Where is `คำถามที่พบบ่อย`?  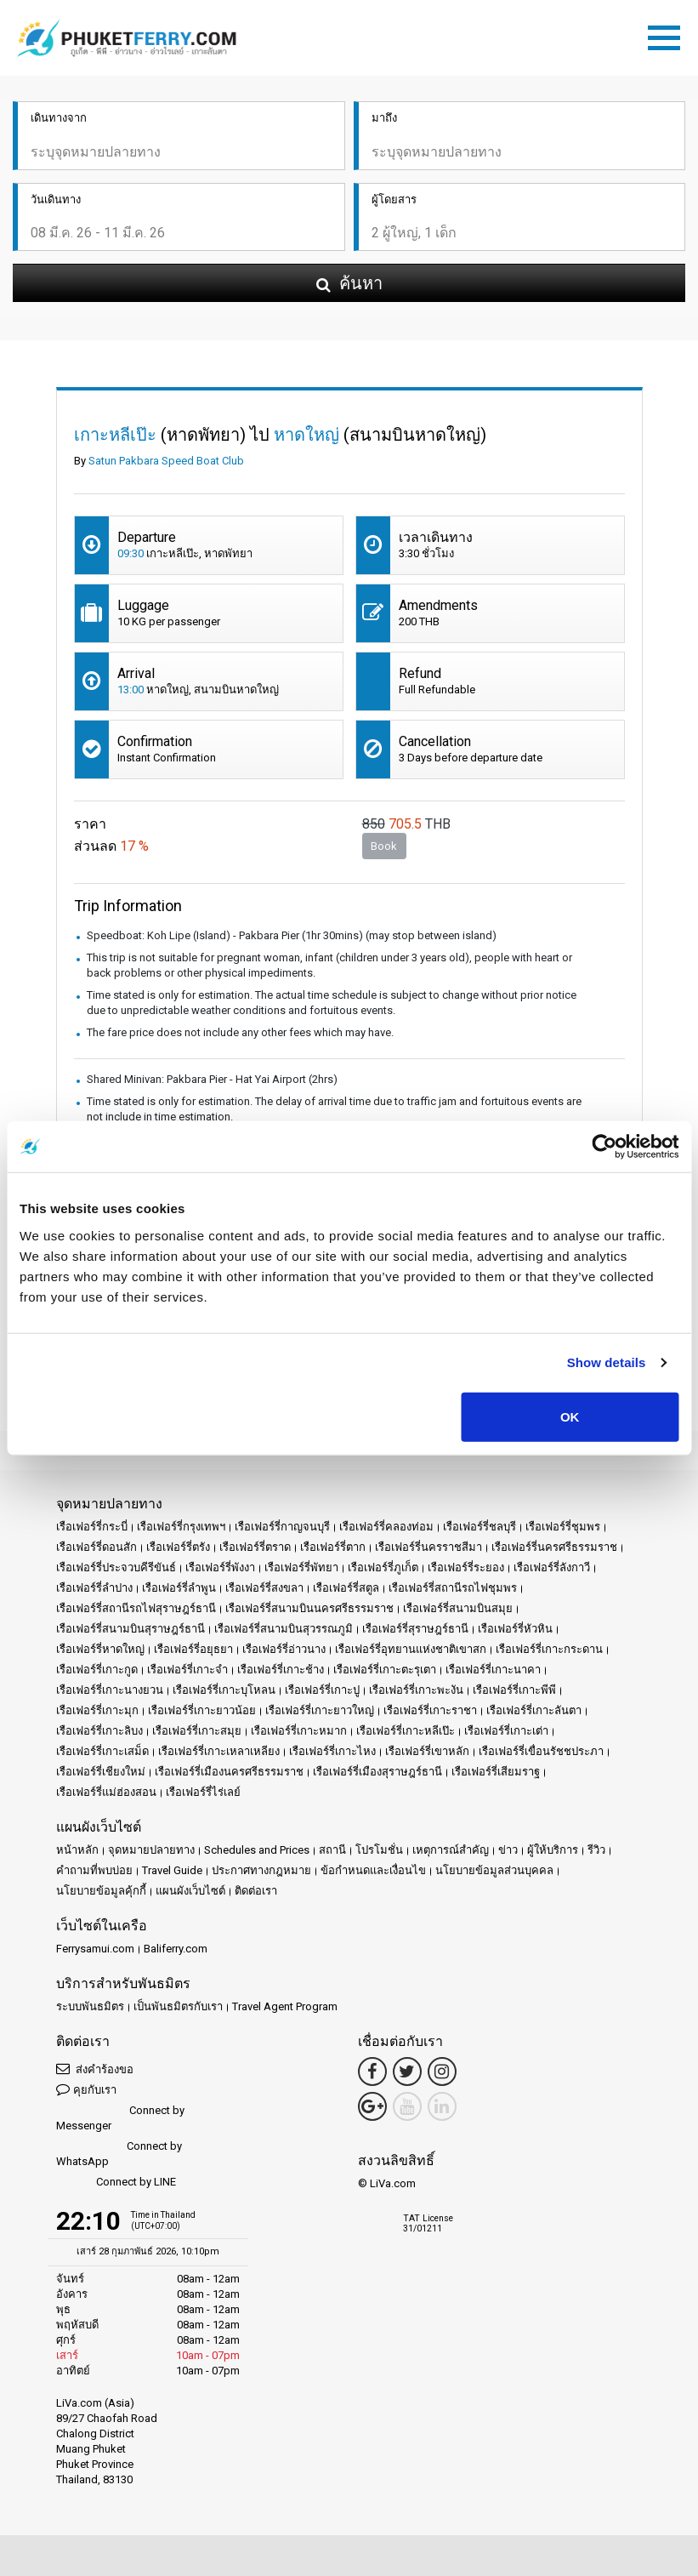
คำถามที่พบบ่อย is located at coordinates (94, 1870).